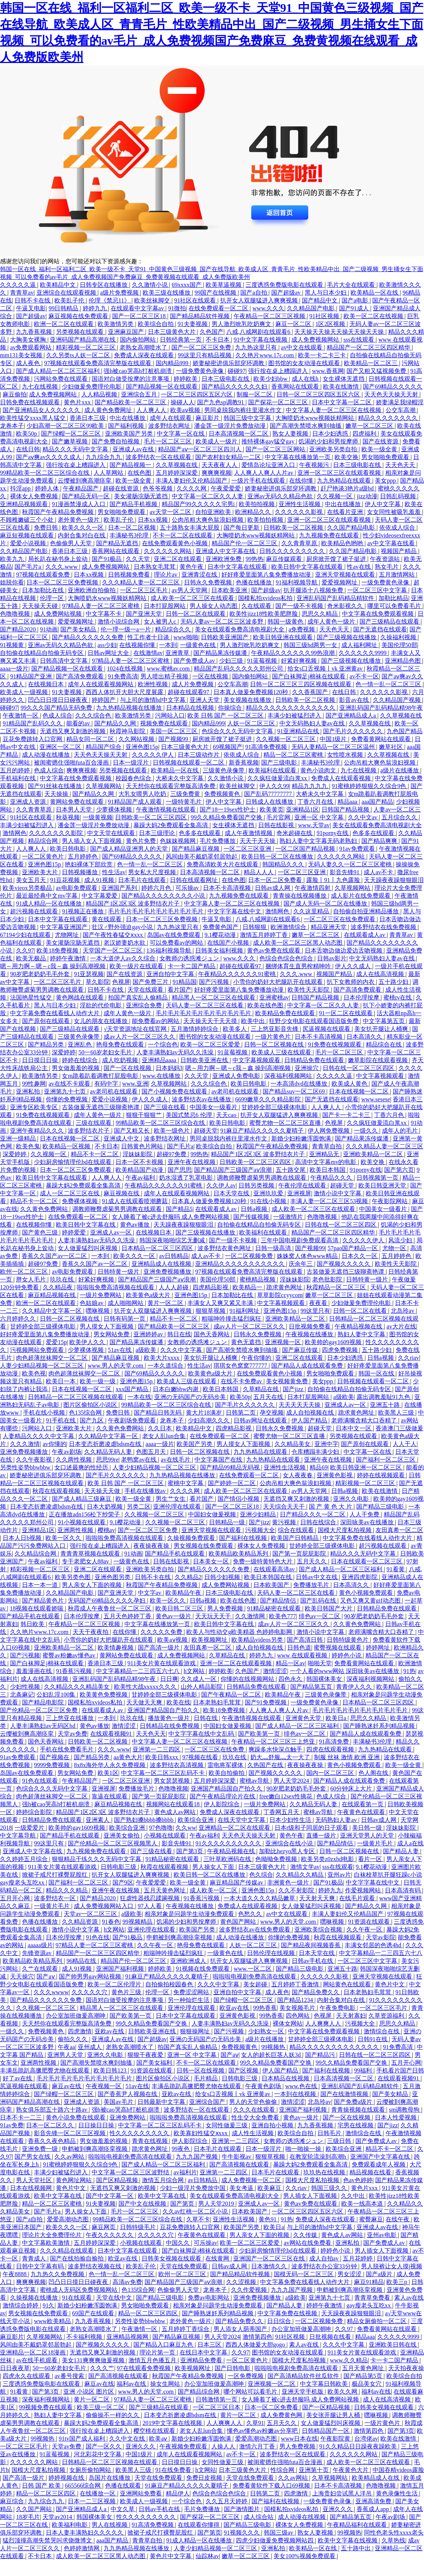 This screenshot has height=2576, width=424. What do you see at coordinates (327, 1029) in the screenshot?
I see `尻逼视频在线观看` at bounding box center [327, 1029].